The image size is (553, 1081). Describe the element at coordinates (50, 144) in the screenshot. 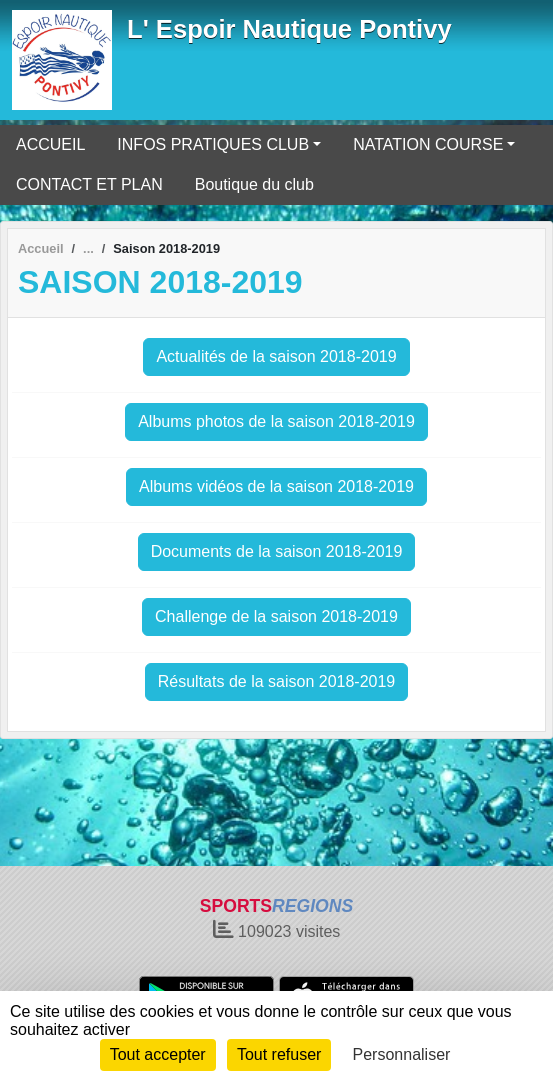

I see `ACCUEIL` at that location.